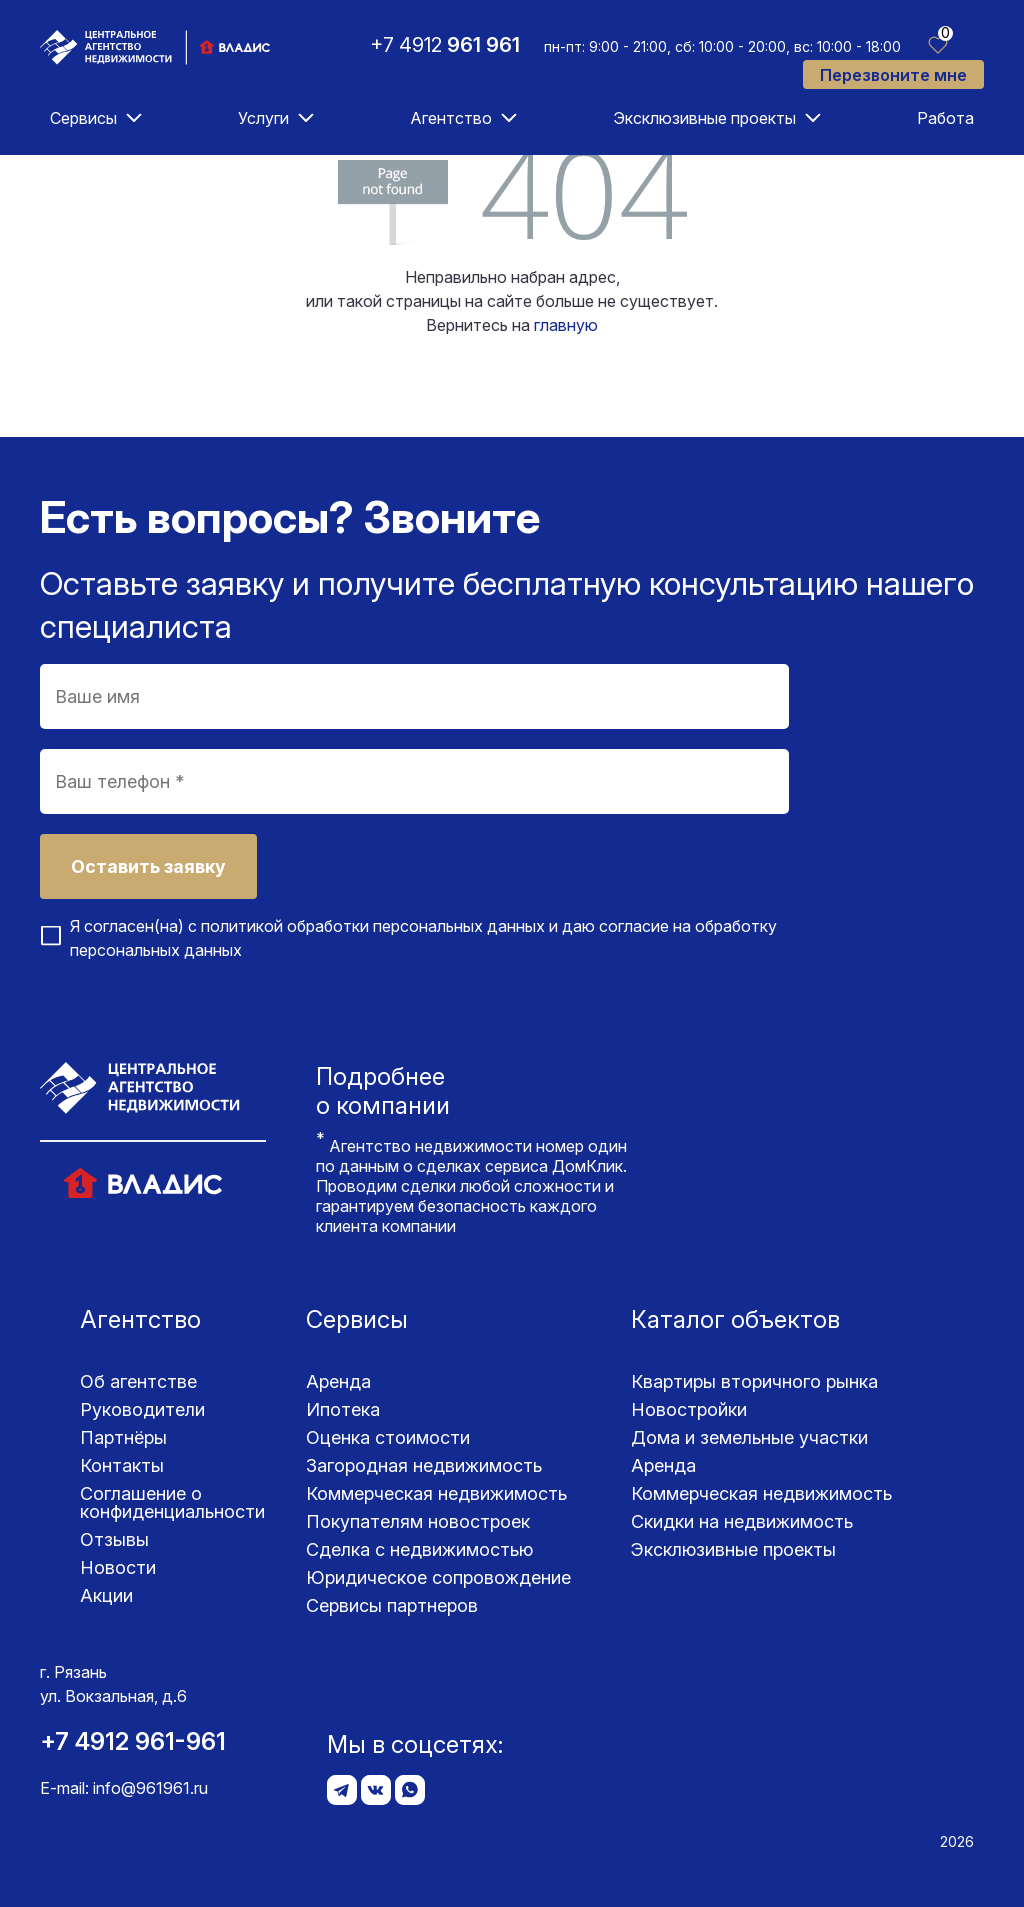 Image resolution: width=1024 pixels, height=1907 pixels. I want to click on +7 4912, so click(445, 45).